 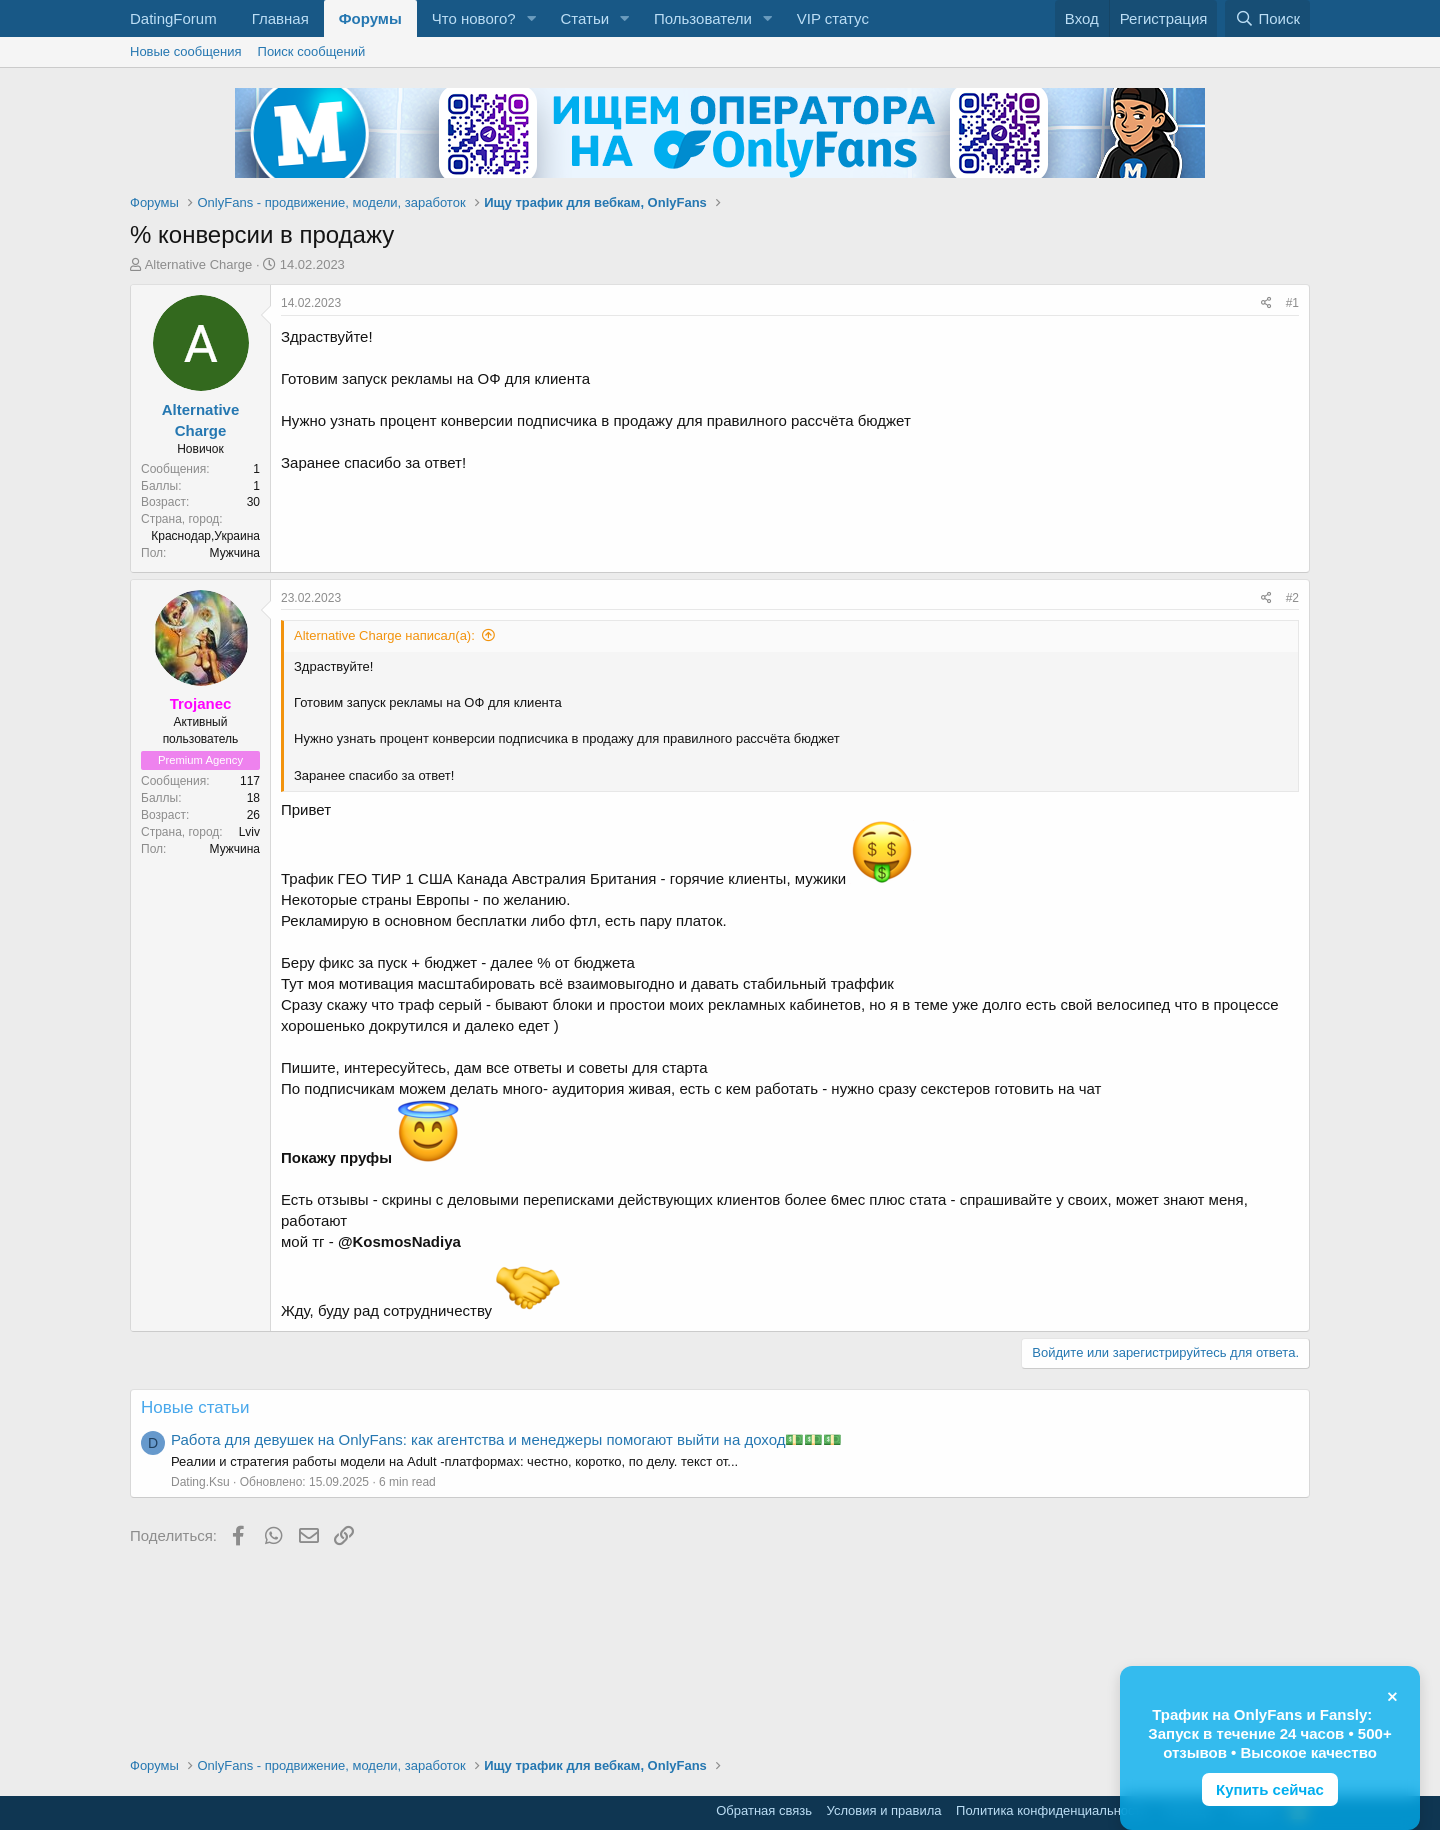 What do you see at coordinates (703, 18) in the screenshot?
I see `Пользователи` at bounding box center [703, 18].